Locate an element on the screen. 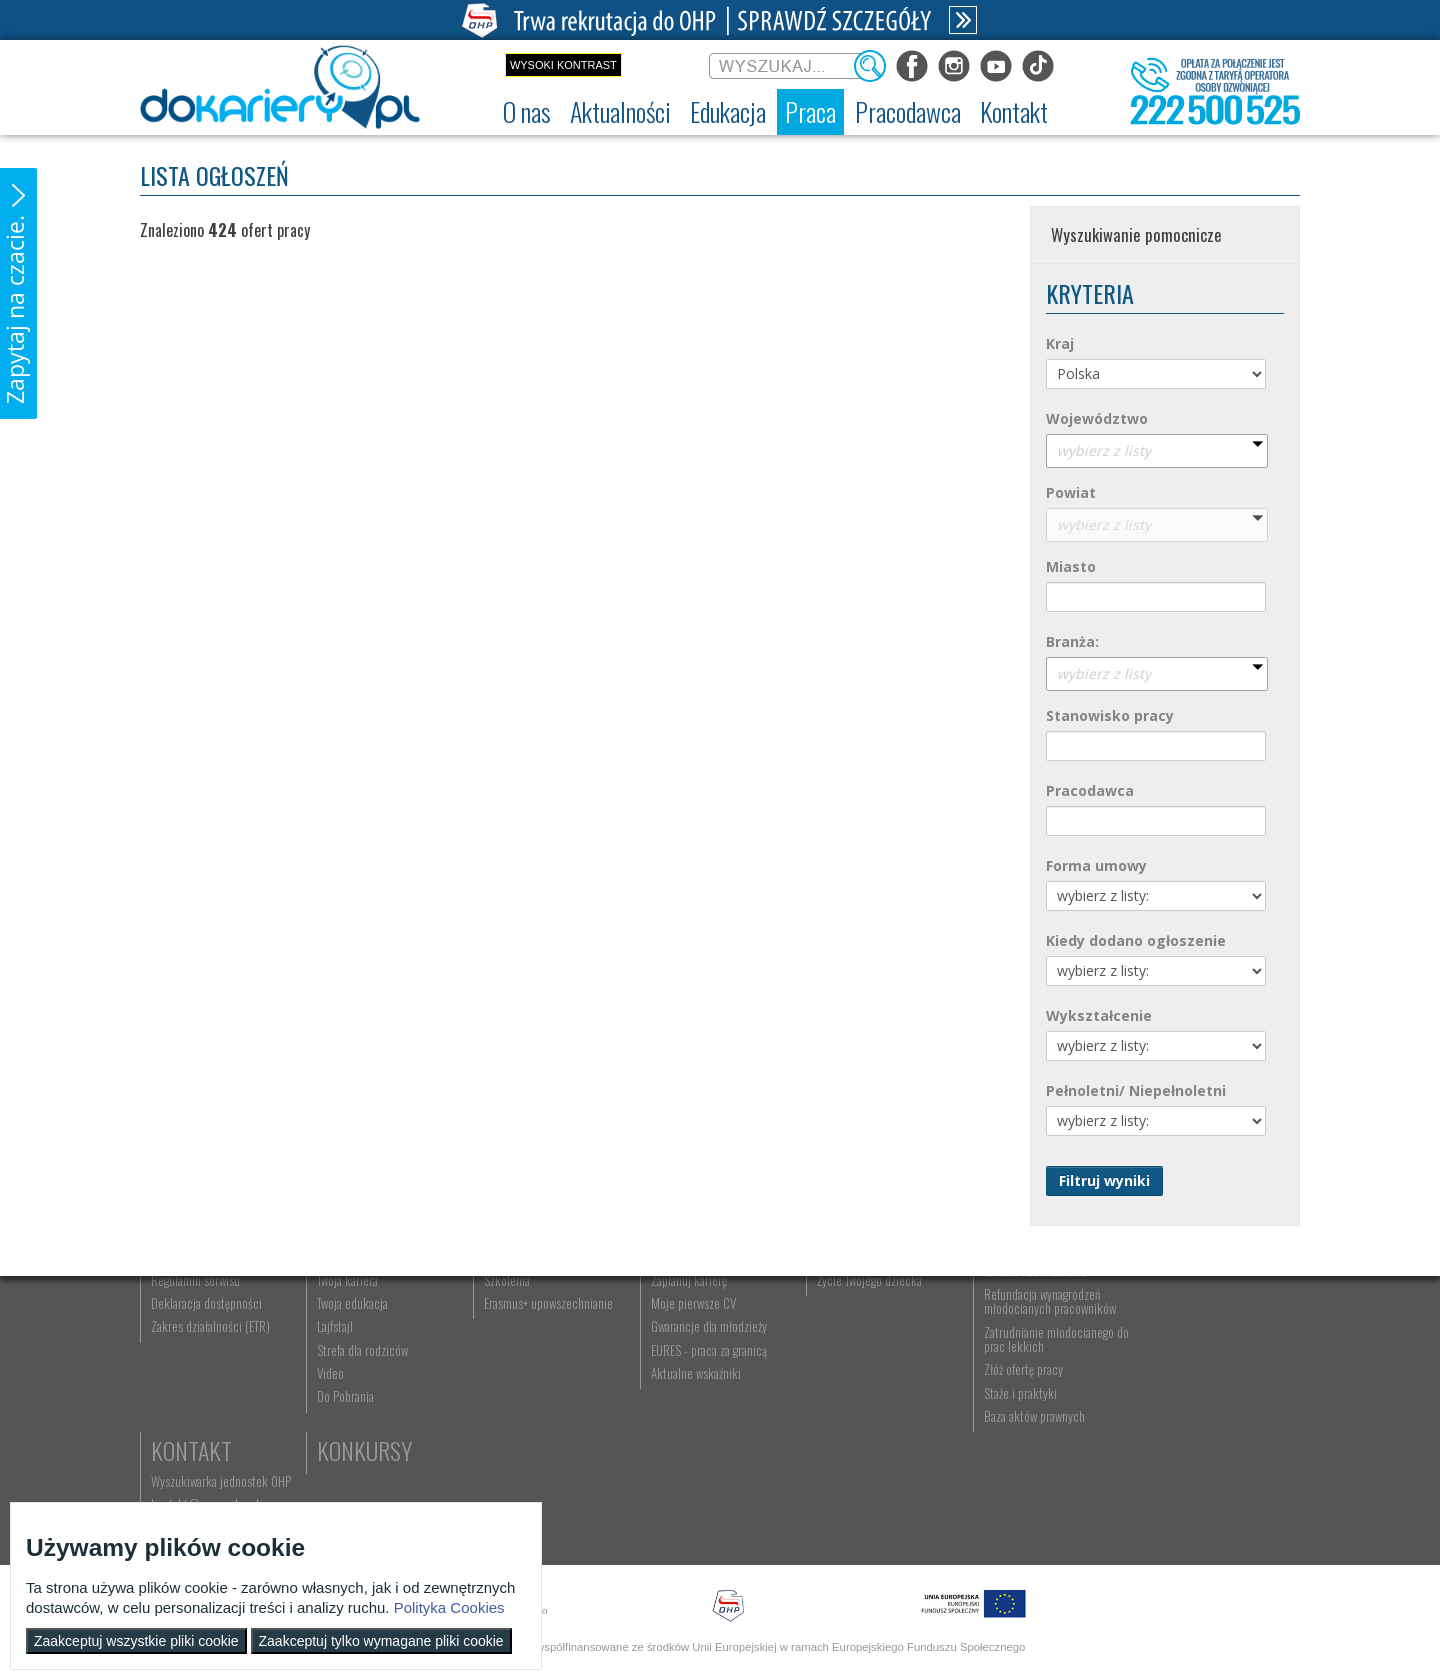 Image resolution: width=1440 pixels, height=1680 pixels. Baza aktów prawnych [menuitem] is located at coordinates (1027, 1527).